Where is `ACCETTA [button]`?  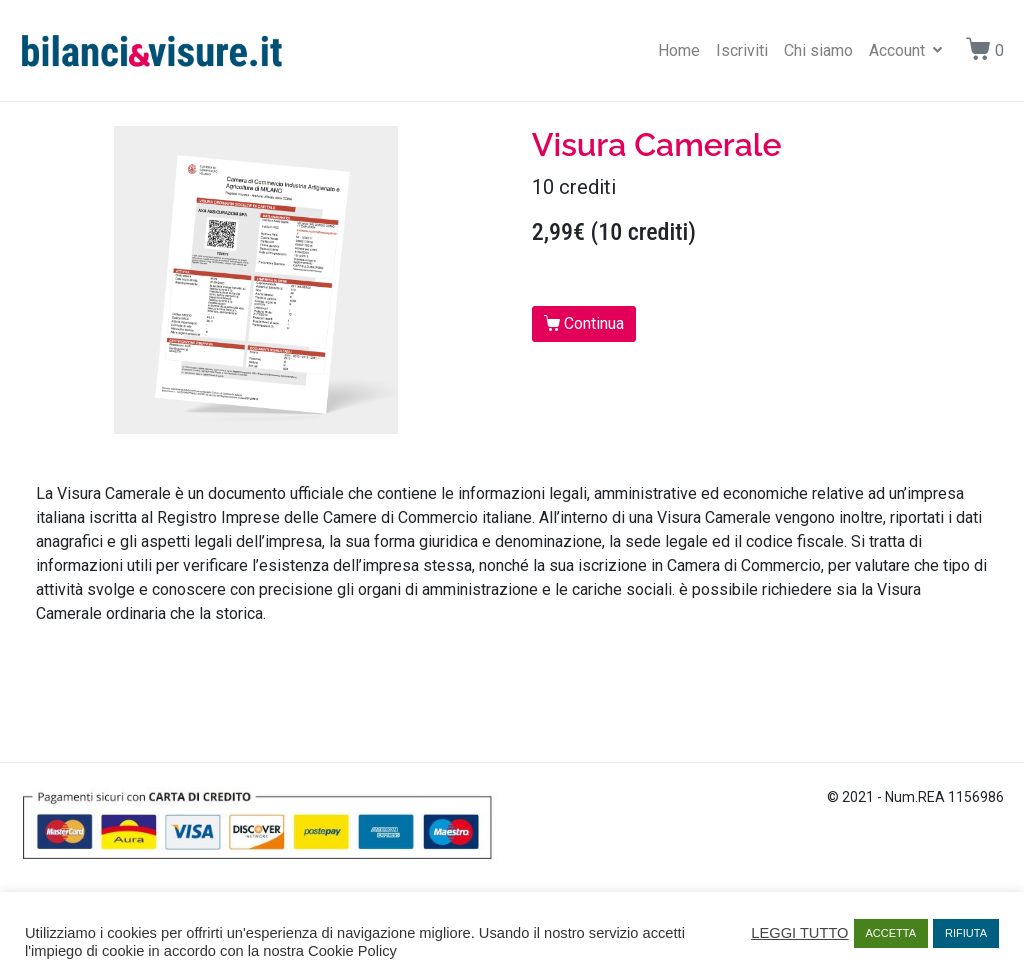 ACCETTA [button] is located at coordinates (891, 933).